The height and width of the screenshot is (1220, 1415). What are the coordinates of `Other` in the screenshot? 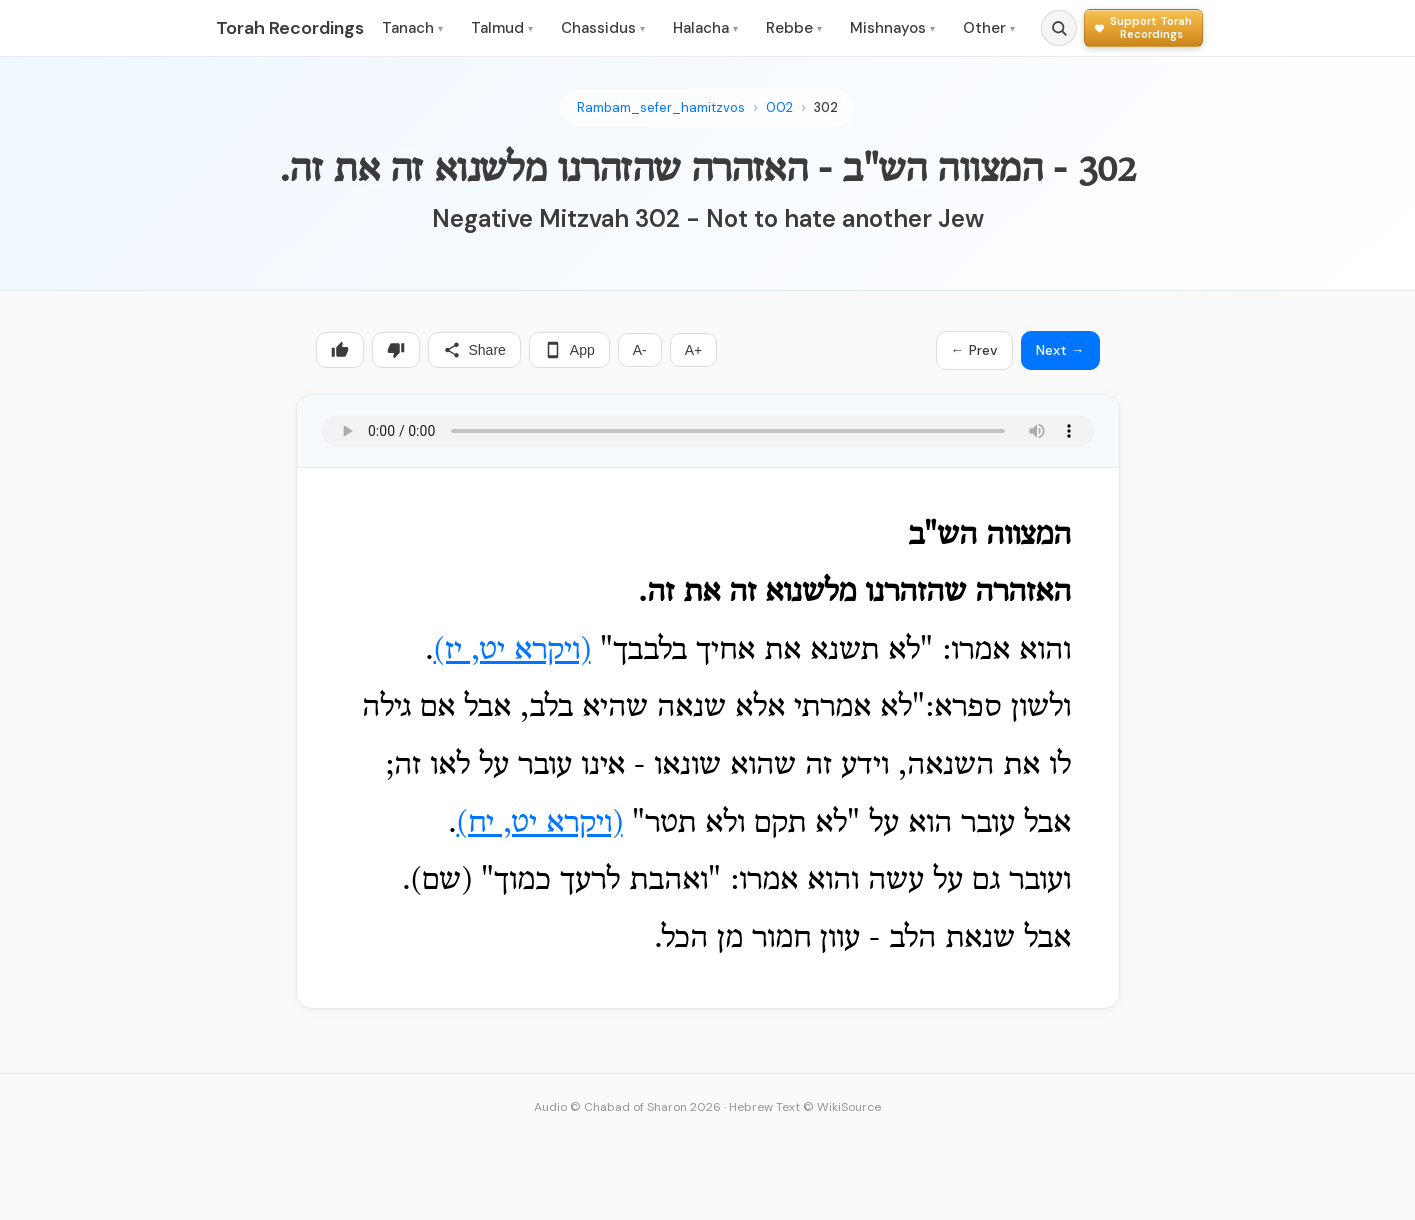 It's located at (989, 28).